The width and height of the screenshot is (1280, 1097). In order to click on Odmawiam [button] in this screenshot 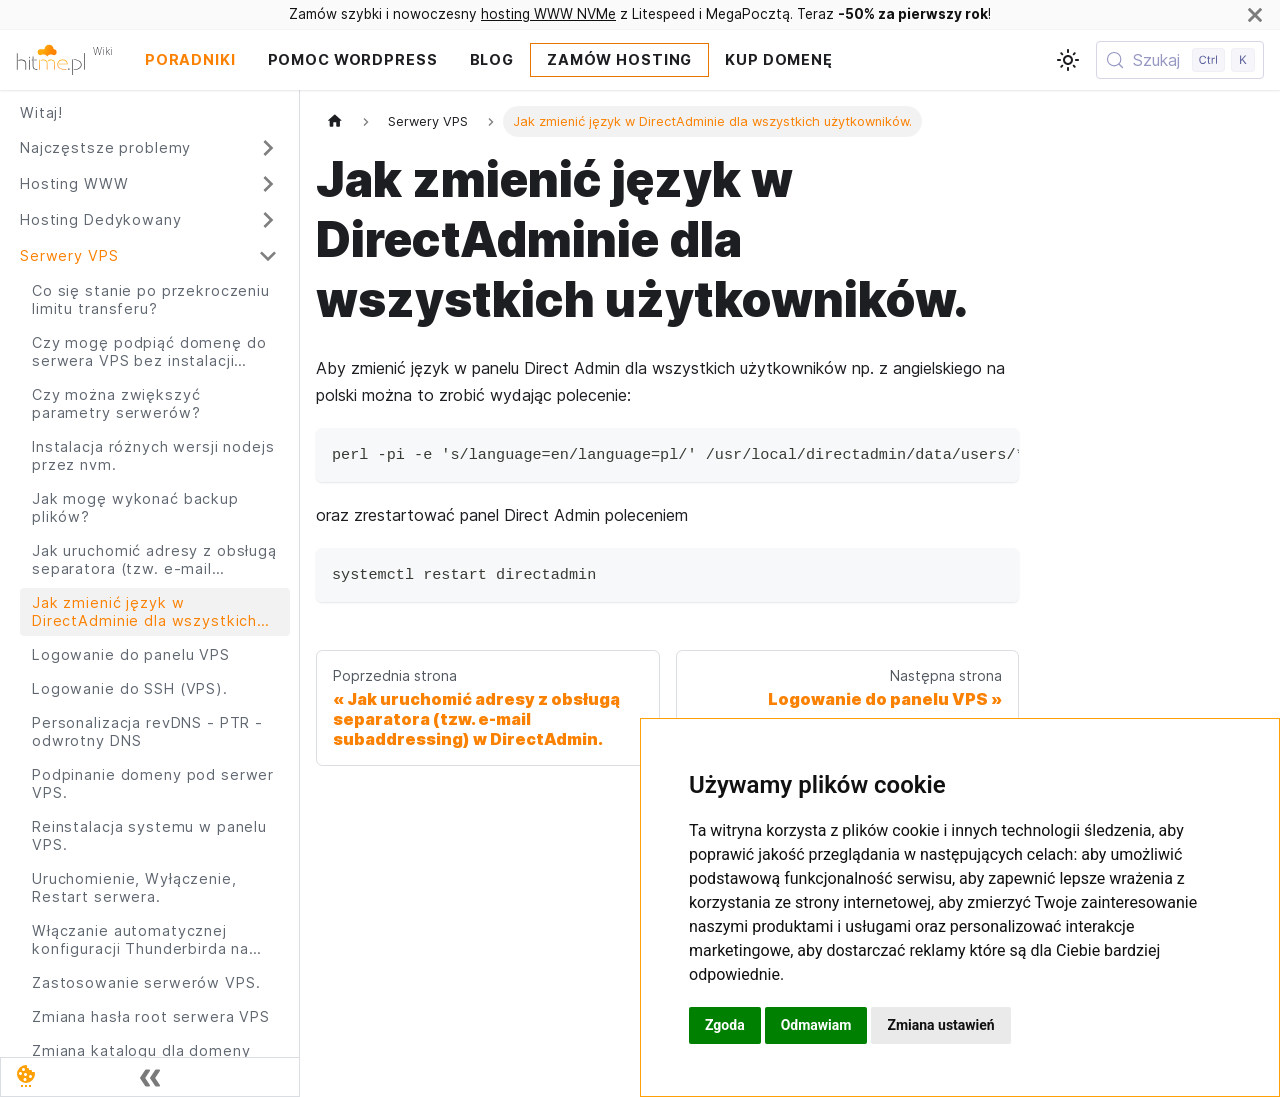, I will do `click(816, 1025)`.